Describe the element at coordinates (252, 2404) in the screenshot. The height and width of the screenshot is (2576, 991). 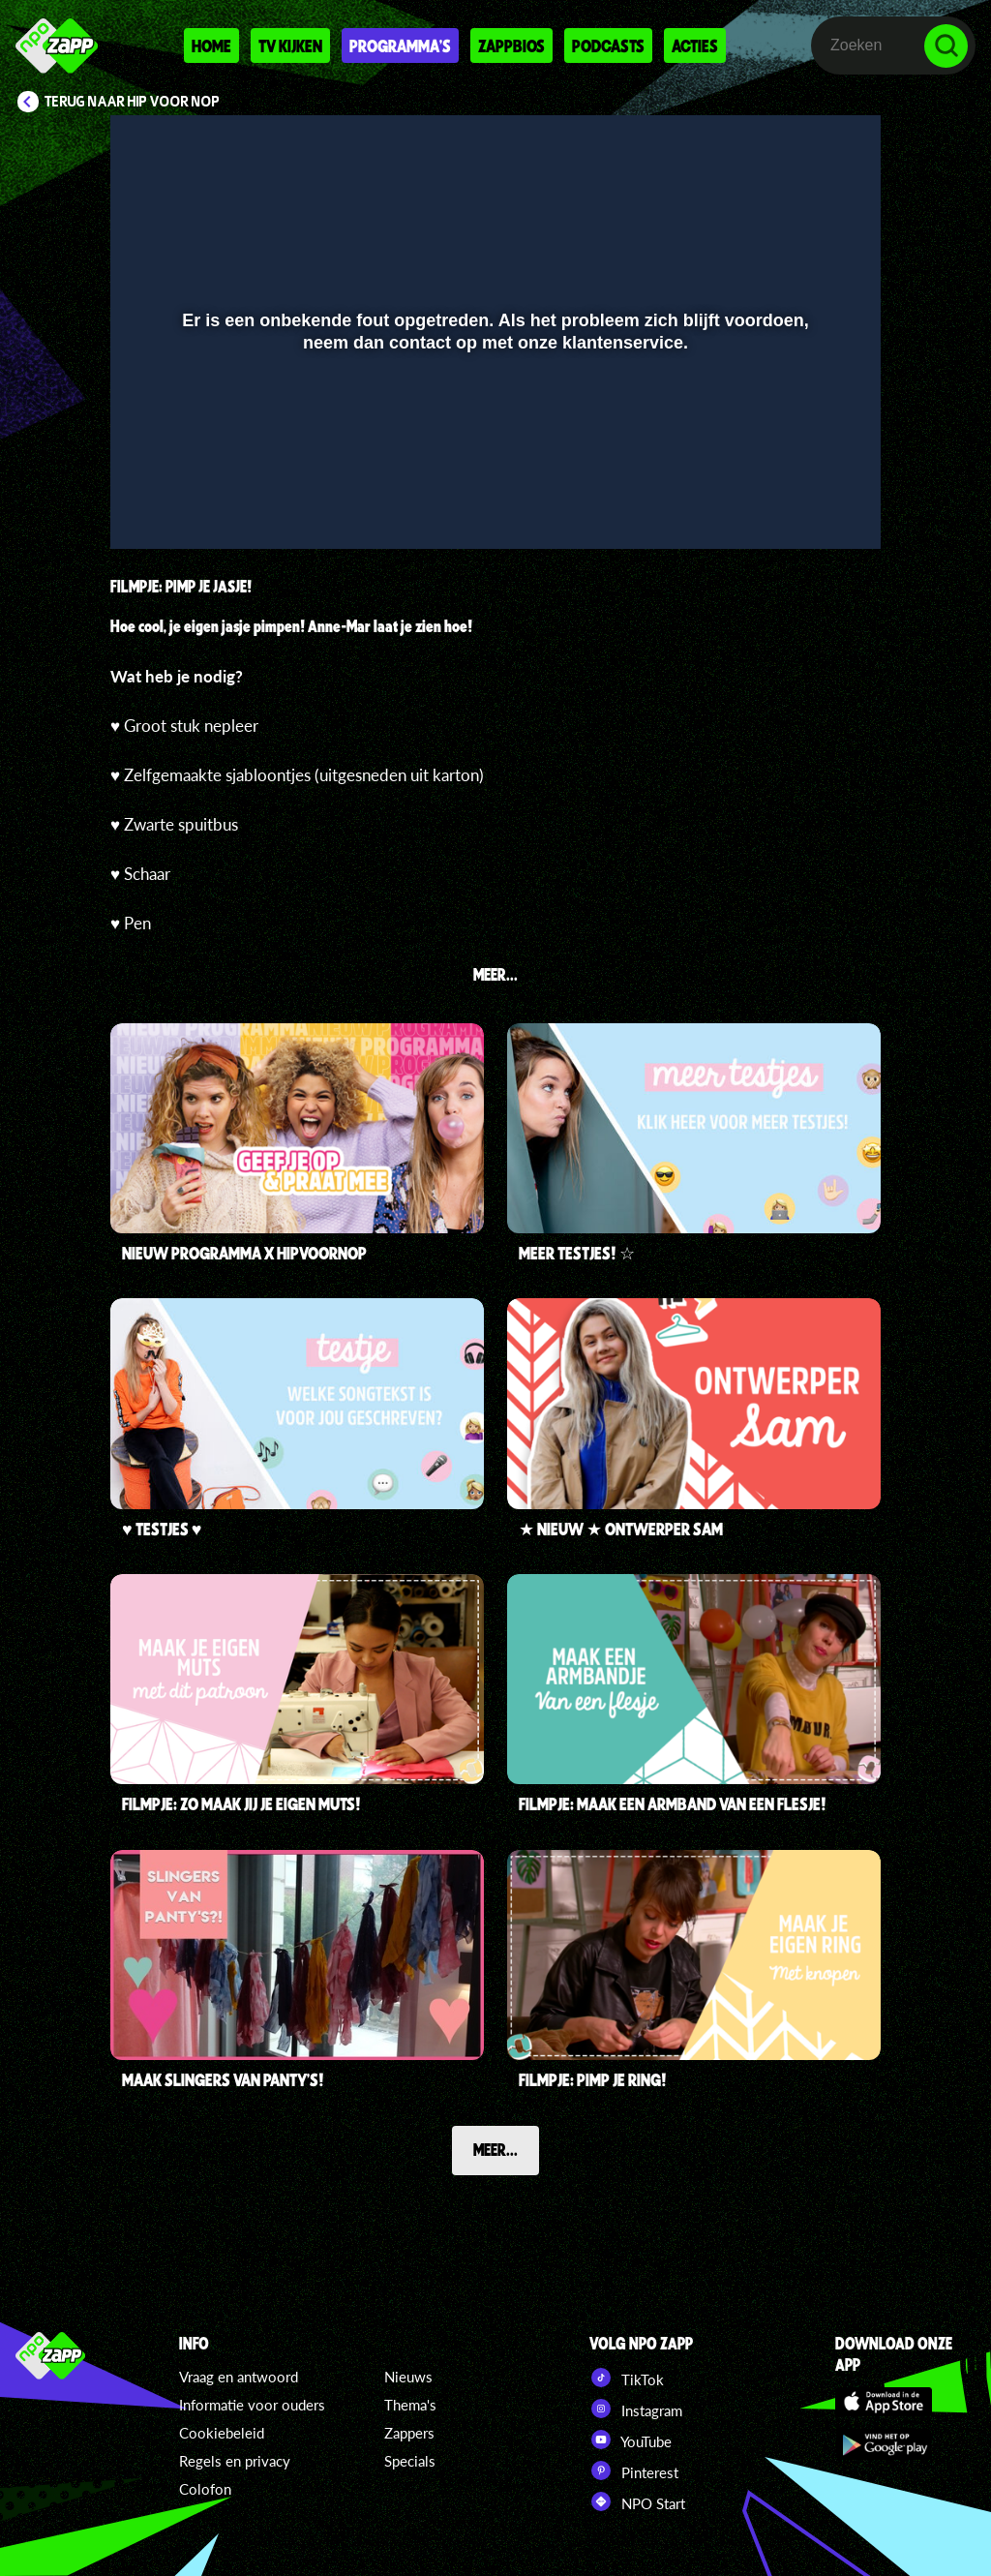
I see `Informatie voor ouders` at that location.